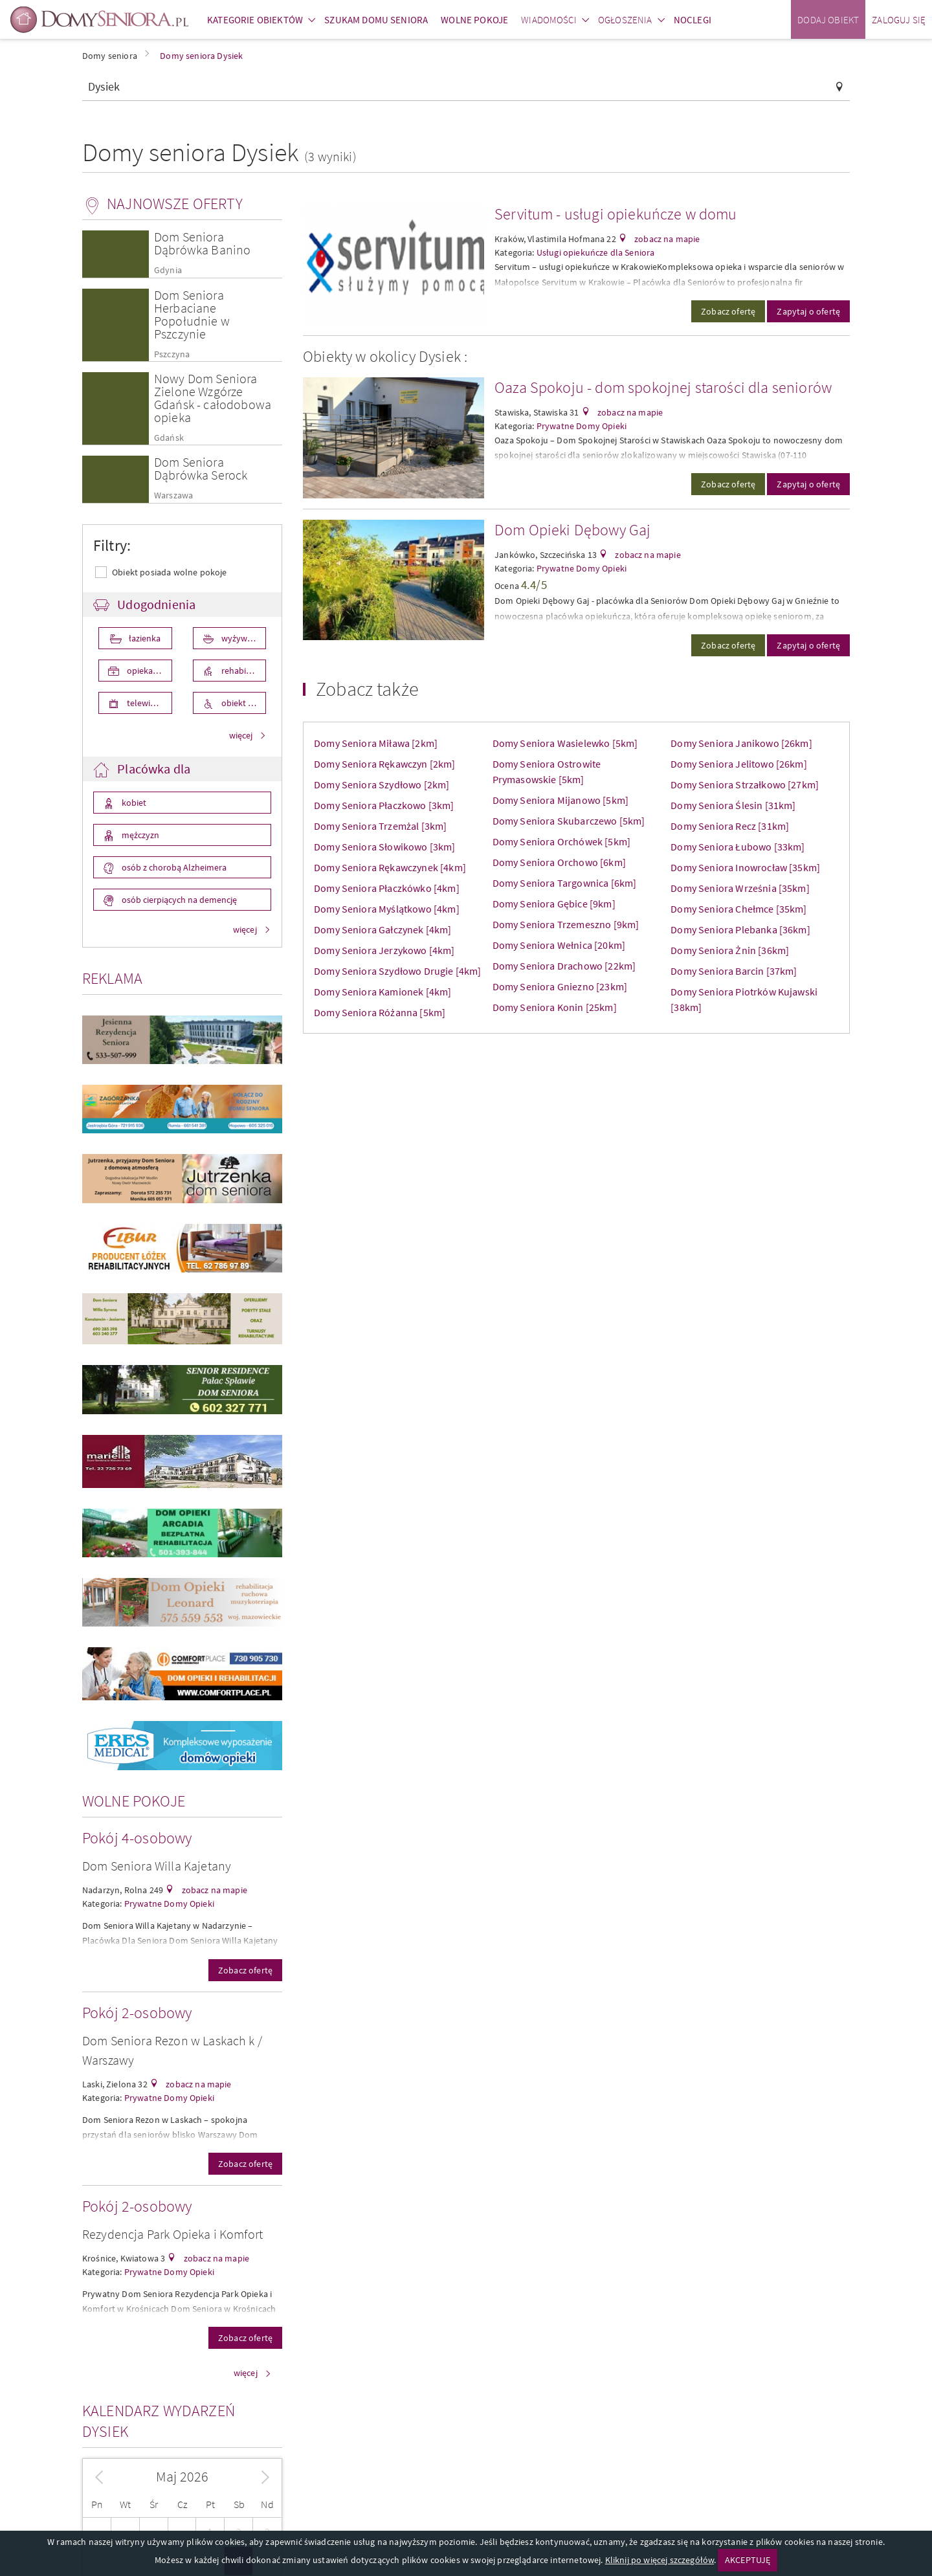 Image resolution: width=932 pixels, height=2576 pixels. Describe the element at coordinates (555, 1007) in the screenshot. I see `Domy Seniora Konin [25km]` at that location.